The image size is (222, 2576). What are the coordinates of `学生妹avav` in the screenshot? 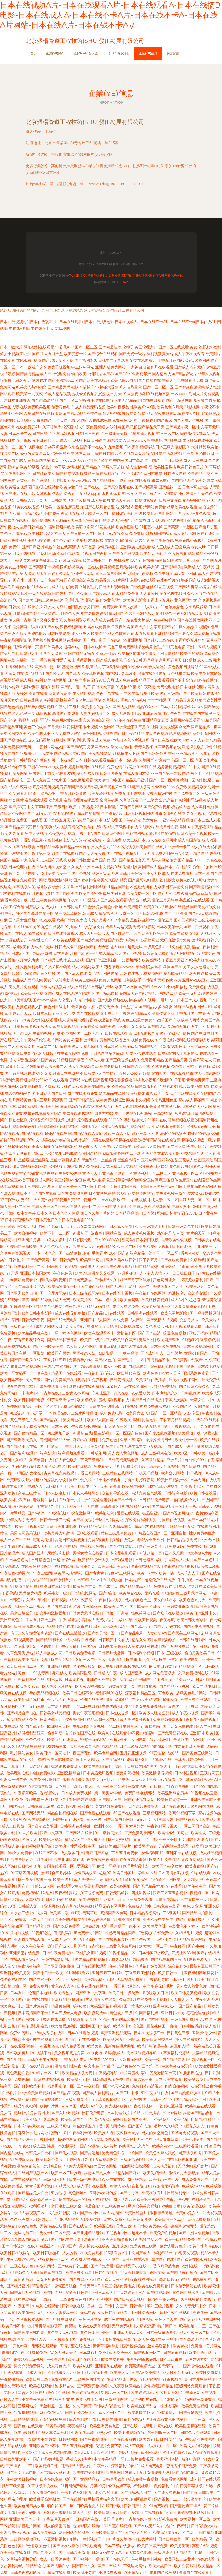 It's located at (193, 707).